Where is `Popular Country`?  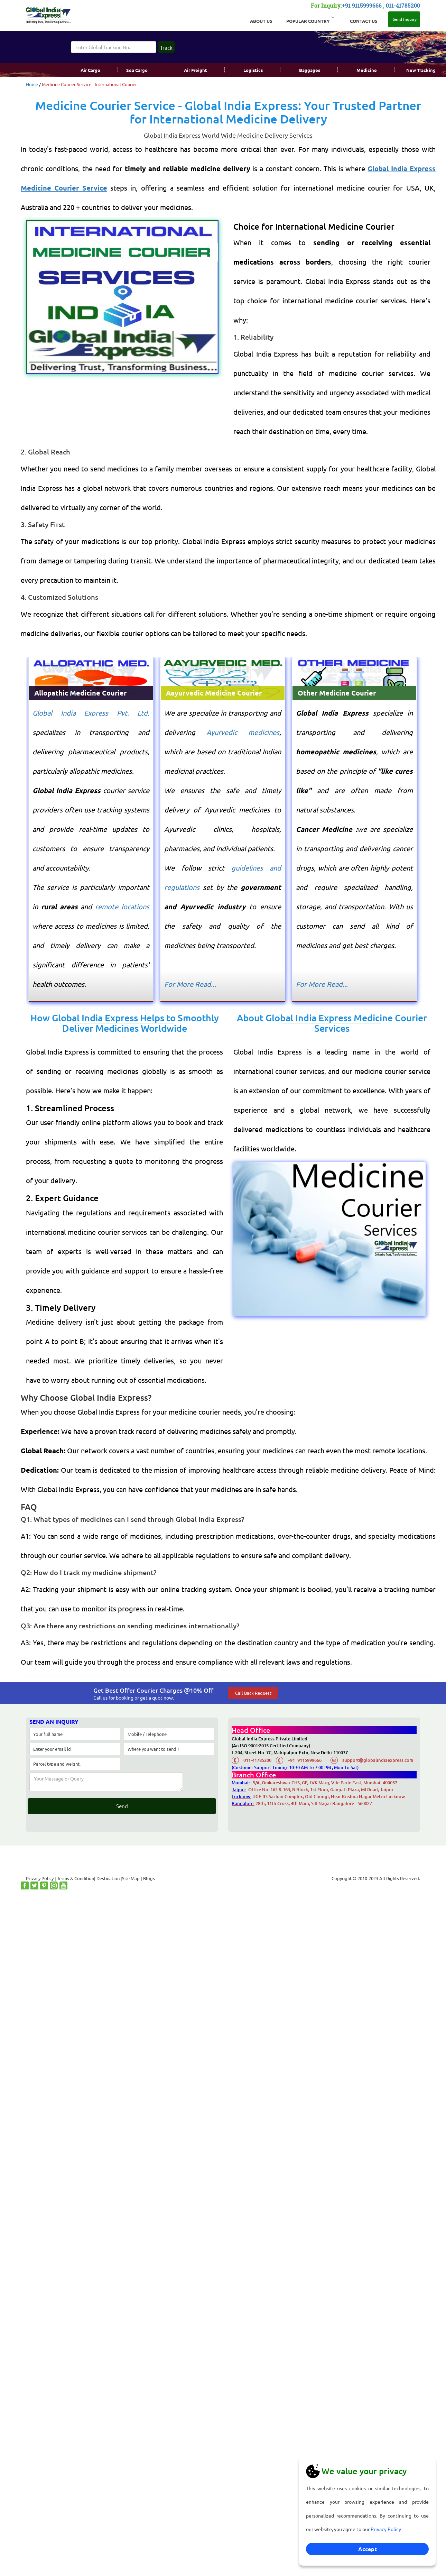 Popular Country is located at coordinates (310, 20).